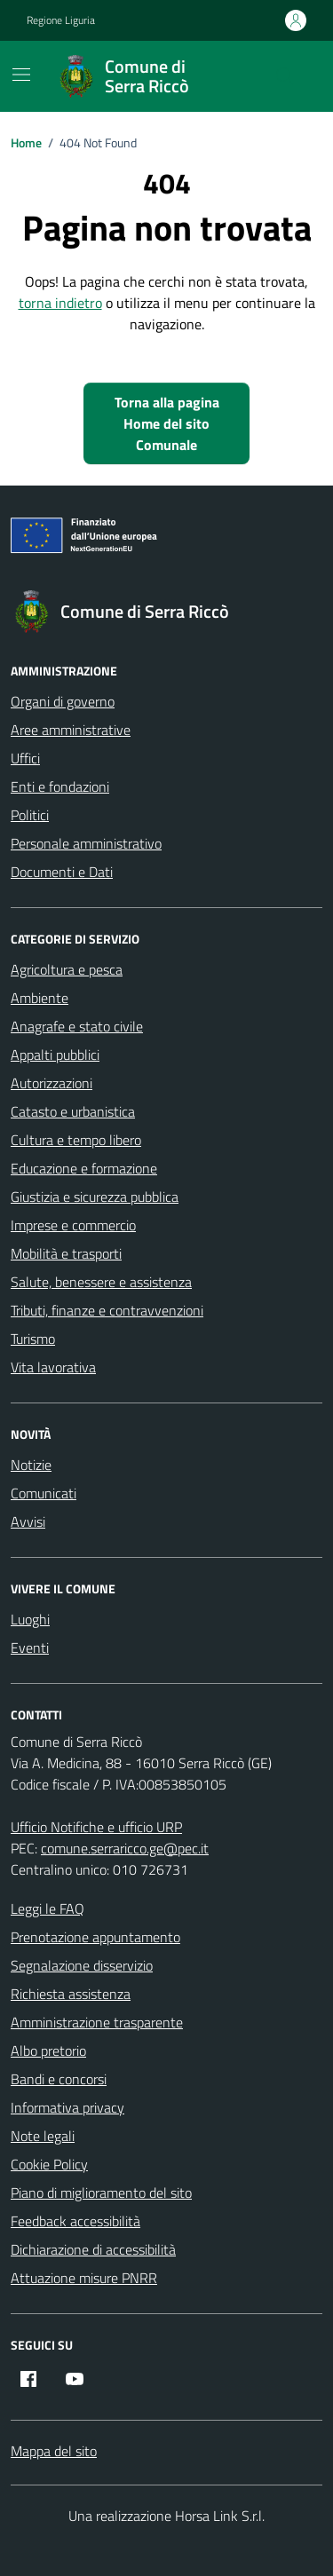  I want to click on Personale amministrativo, so click(86, 843).